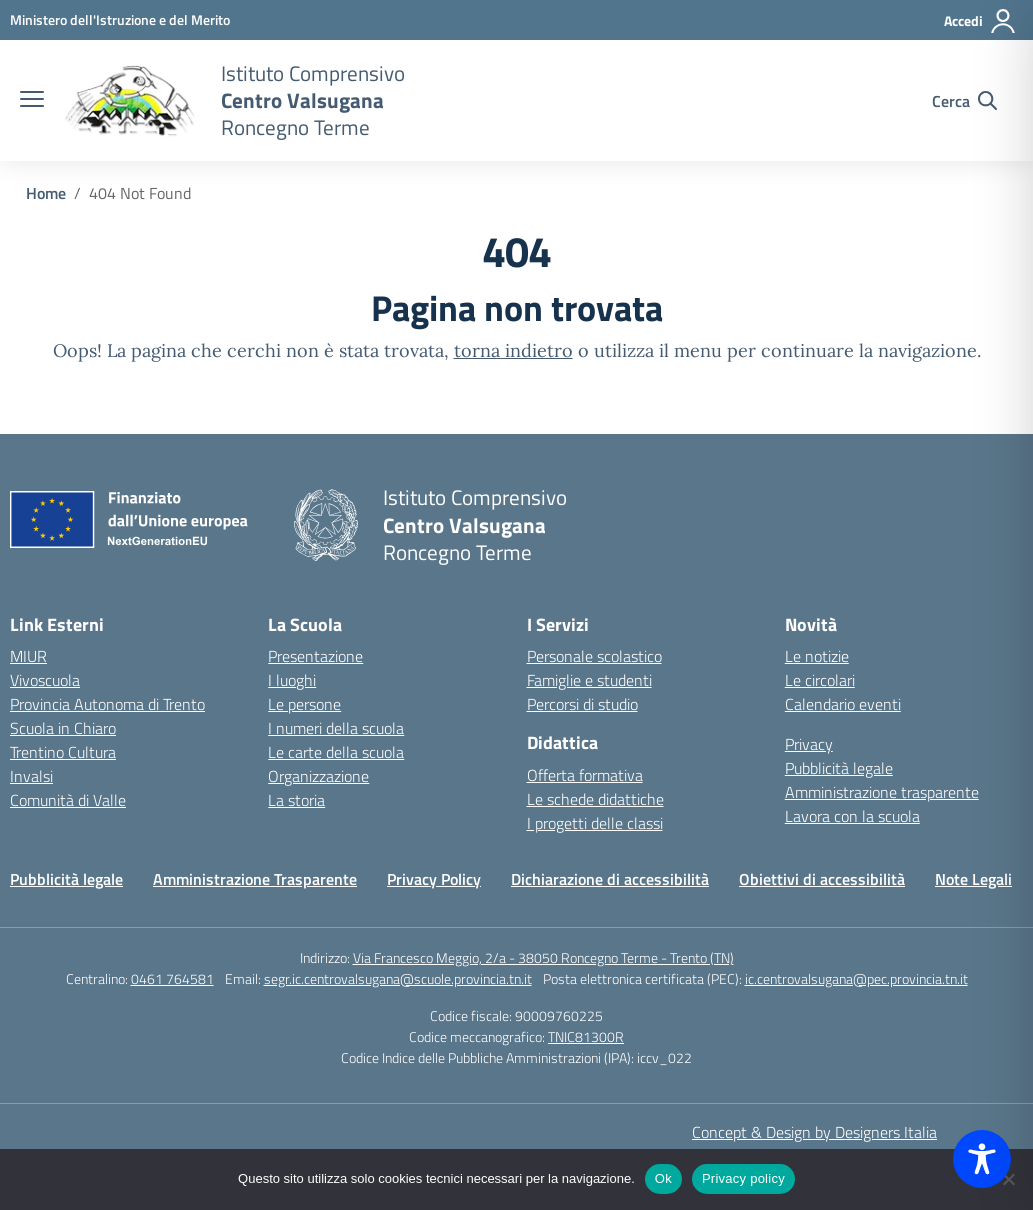 The width and height of the screenshot is (1033, 1210). Describe the element at coordinates (595, 823) in the screenshot. I see `I progetti delle classi` at that location.